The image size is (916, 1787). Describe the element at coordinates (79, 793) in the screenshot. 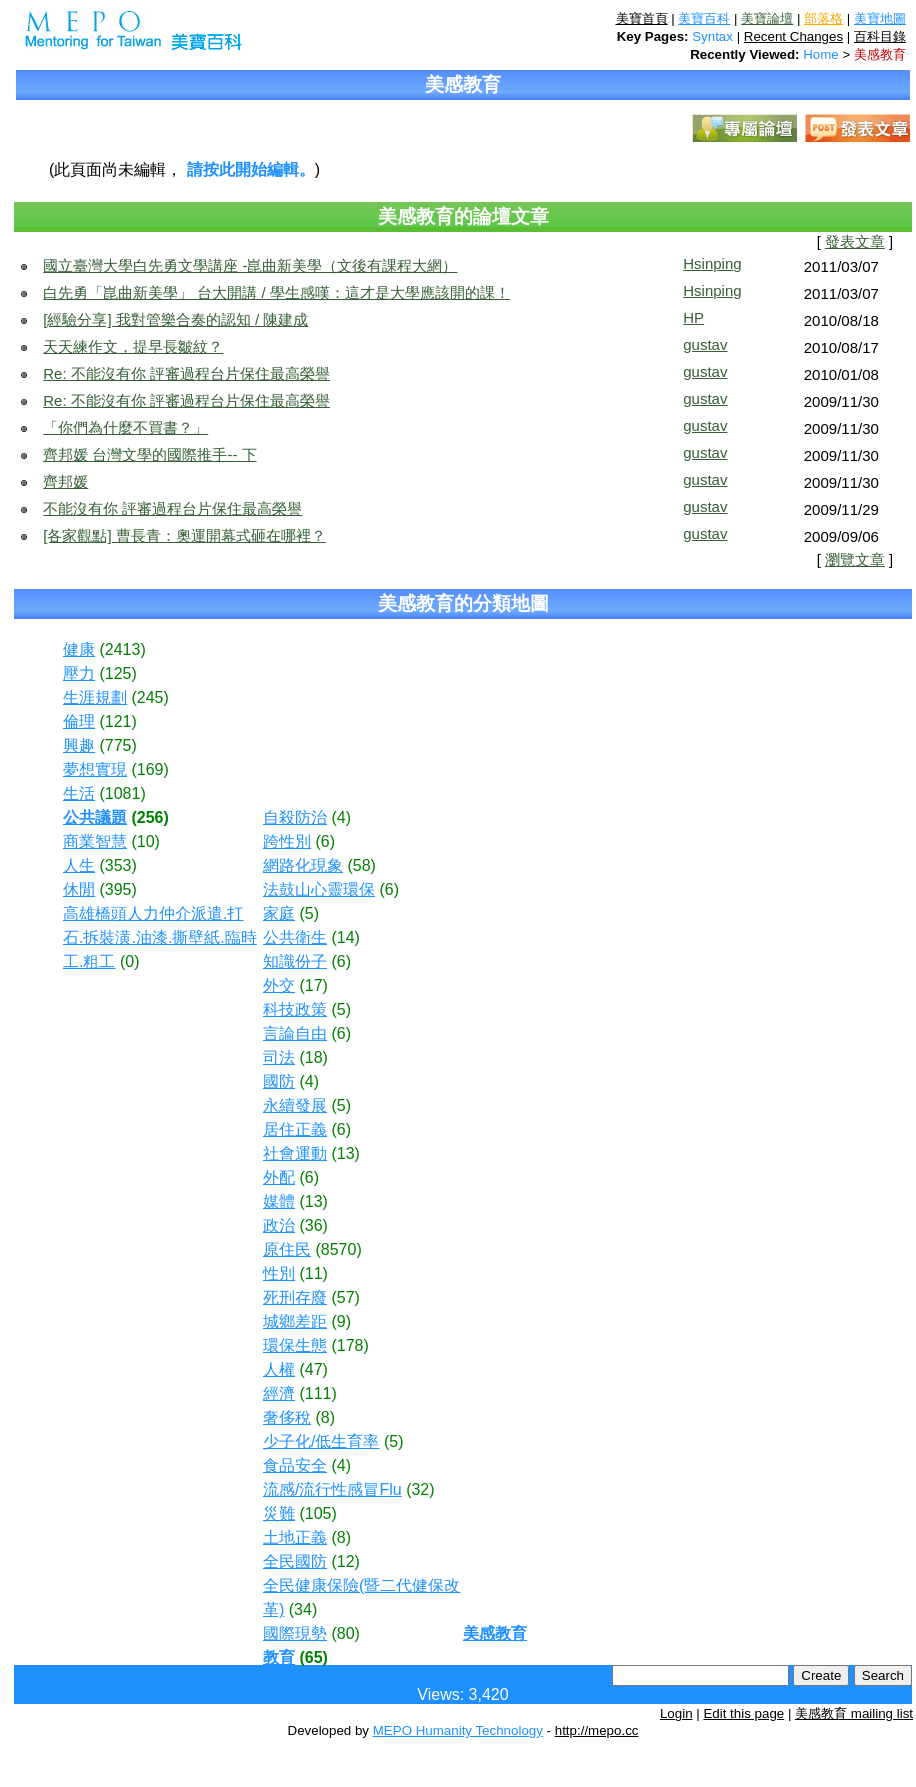

I see `生活` at that location.